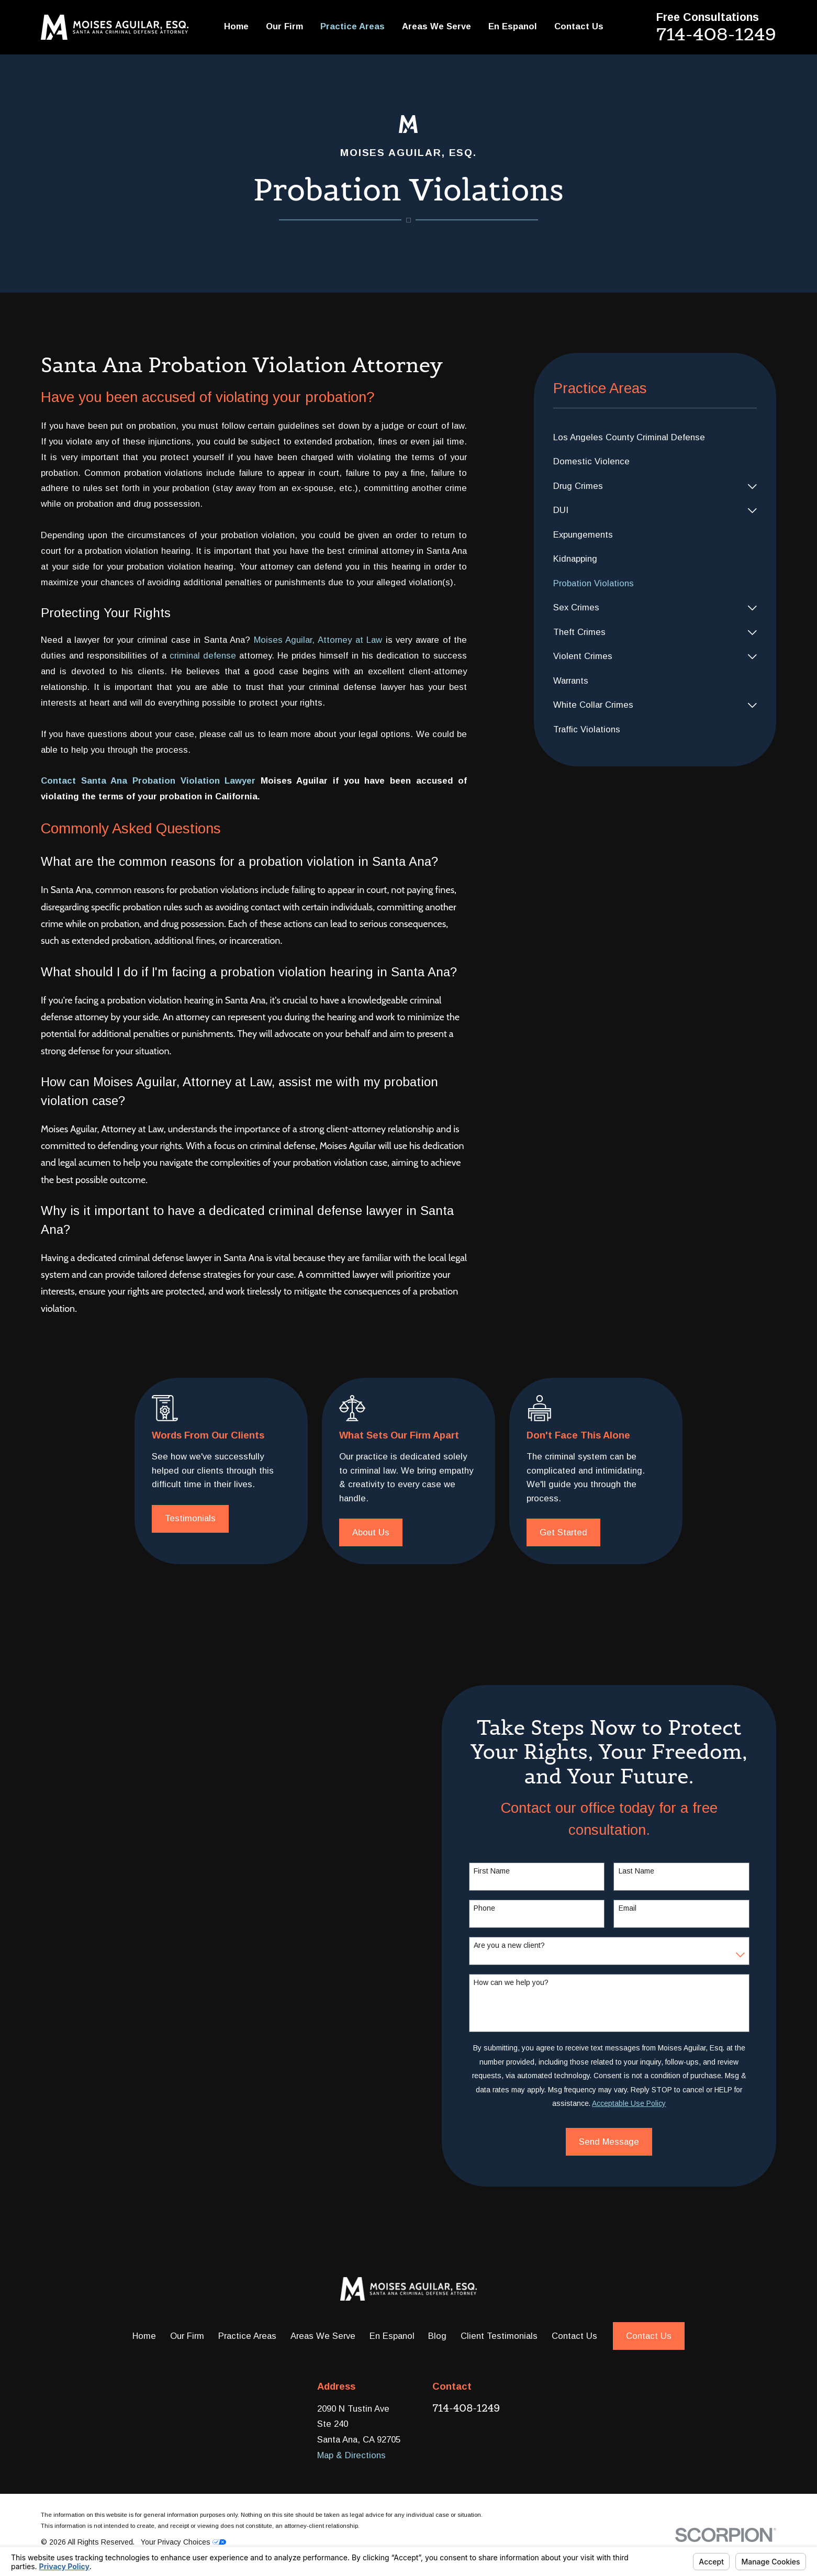 Image resolution: width=817 pixels, height=2576 pixels. I want to click on Contact Us [menuitem], so click(578, 26).